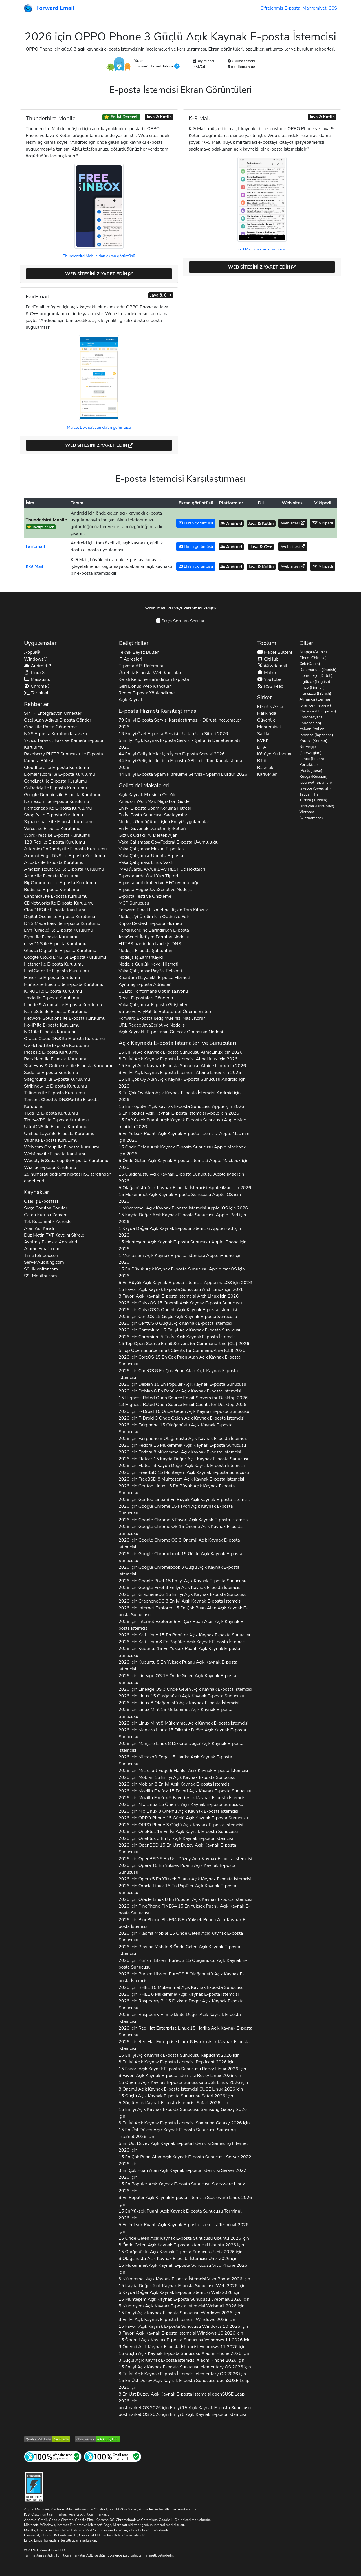 The image size is (361, 2576). What do you see at coordinates (316, 735) in the screenshot?
I see `Japonca (Japanese)` at bounding box center [316, 735].